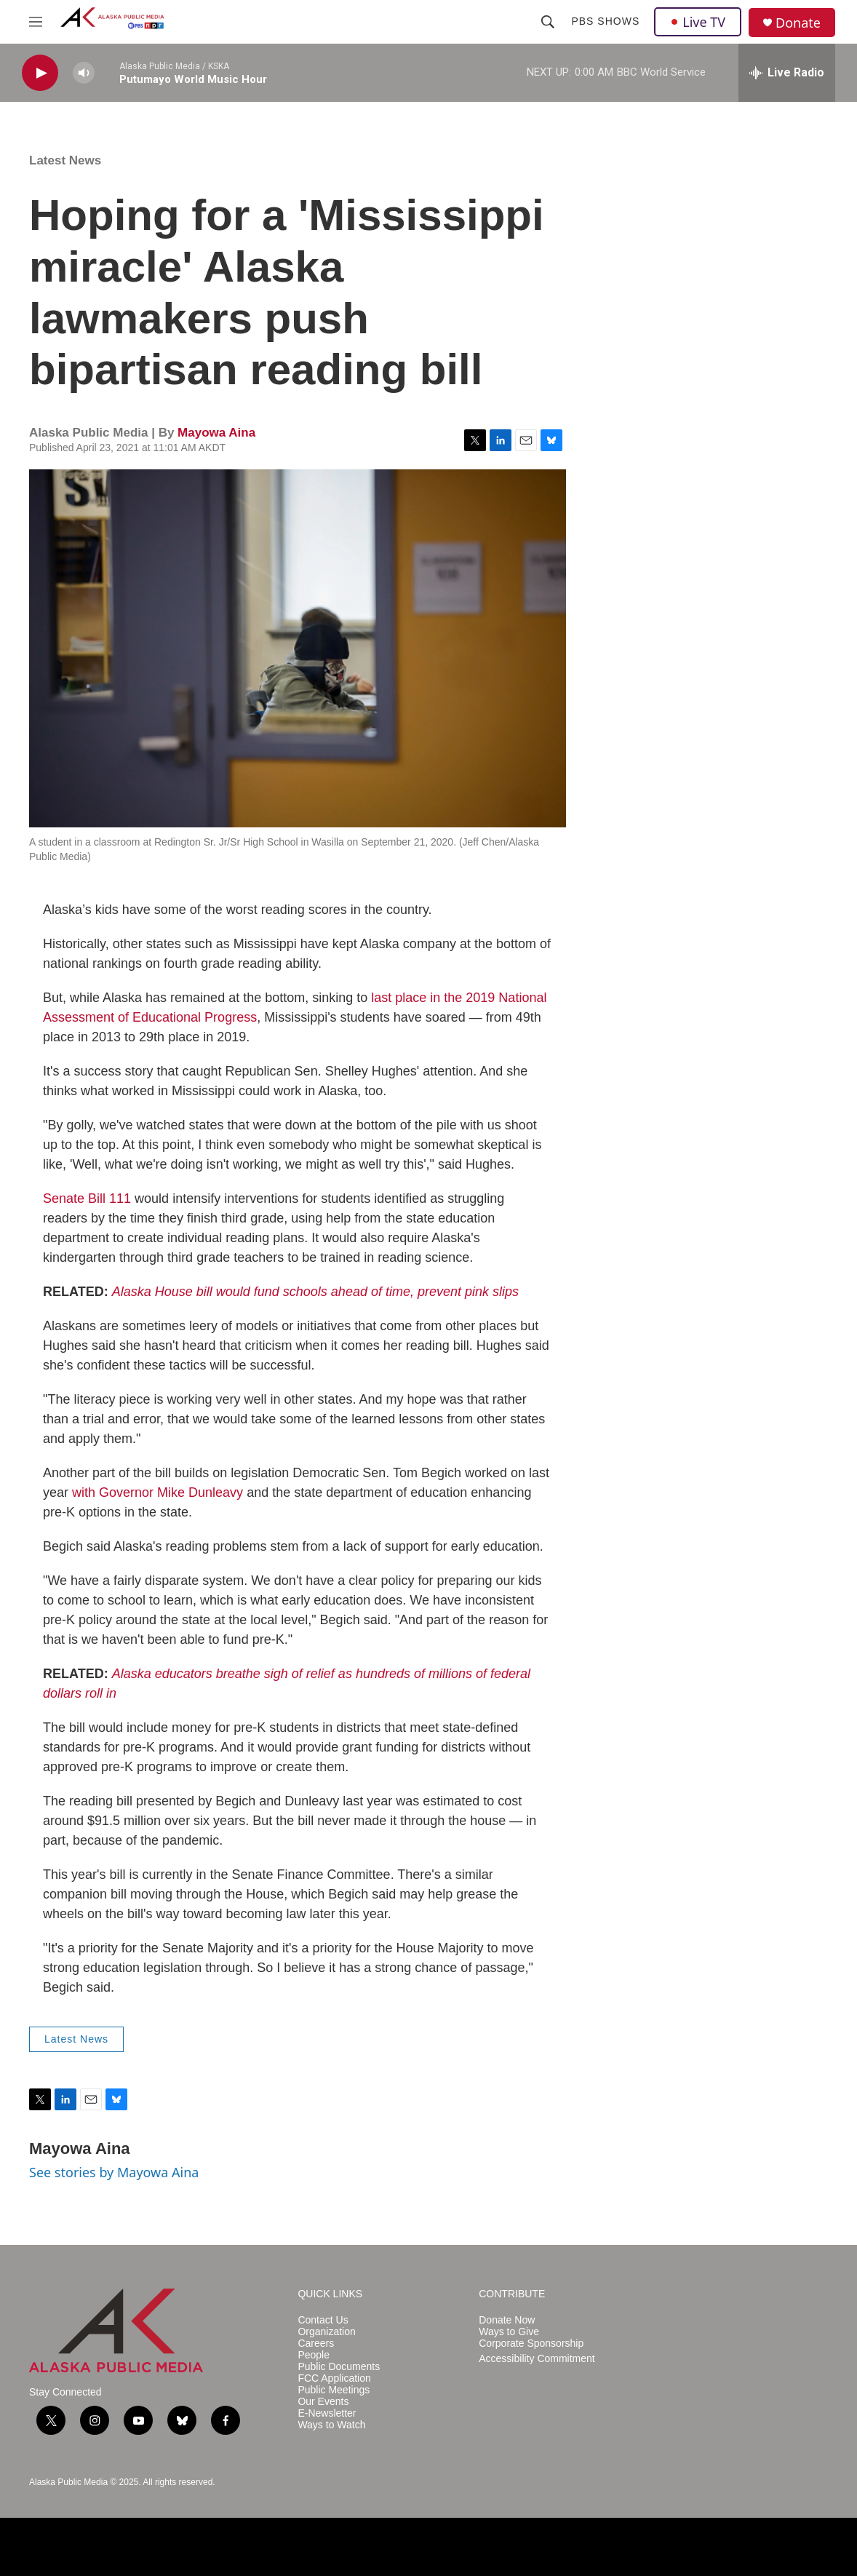 Image resolution: width=857 pixels, height=2576 pixels. Describe the element at coordinates (323, 2401) in the screenshot. I see `Our Events` at that location.